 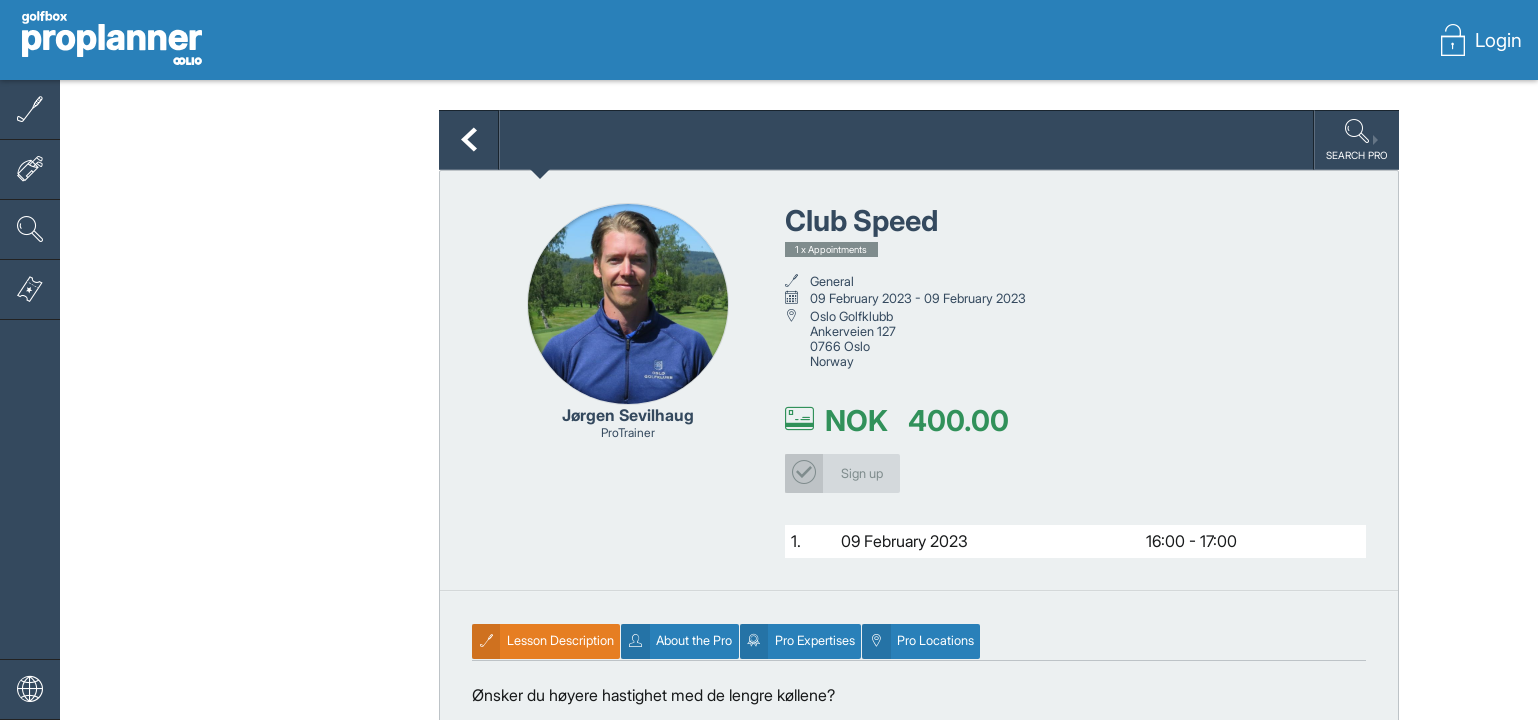 I want to click on Jørgen Sevilhaug, so click(x=628, y=415).